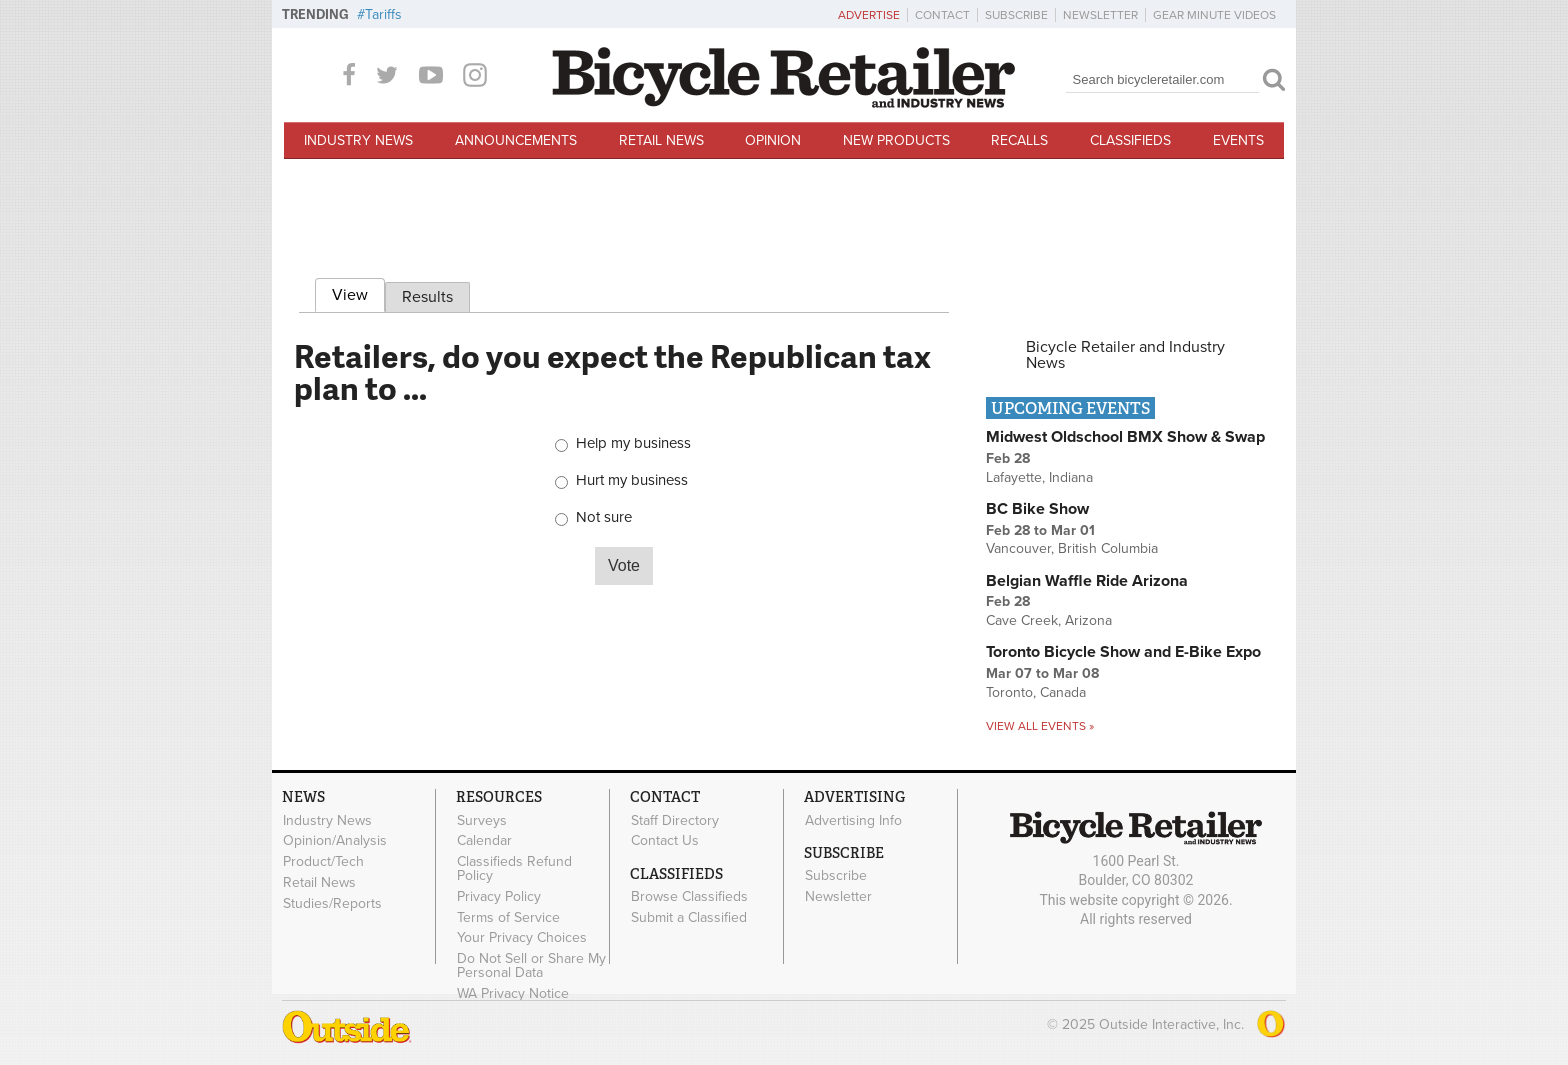  What do you see at coordinates (1125, 437) in the screenshot?
I see `Midwest Oldschool BMX Show & Swap` at bounding box center [1125, 437].